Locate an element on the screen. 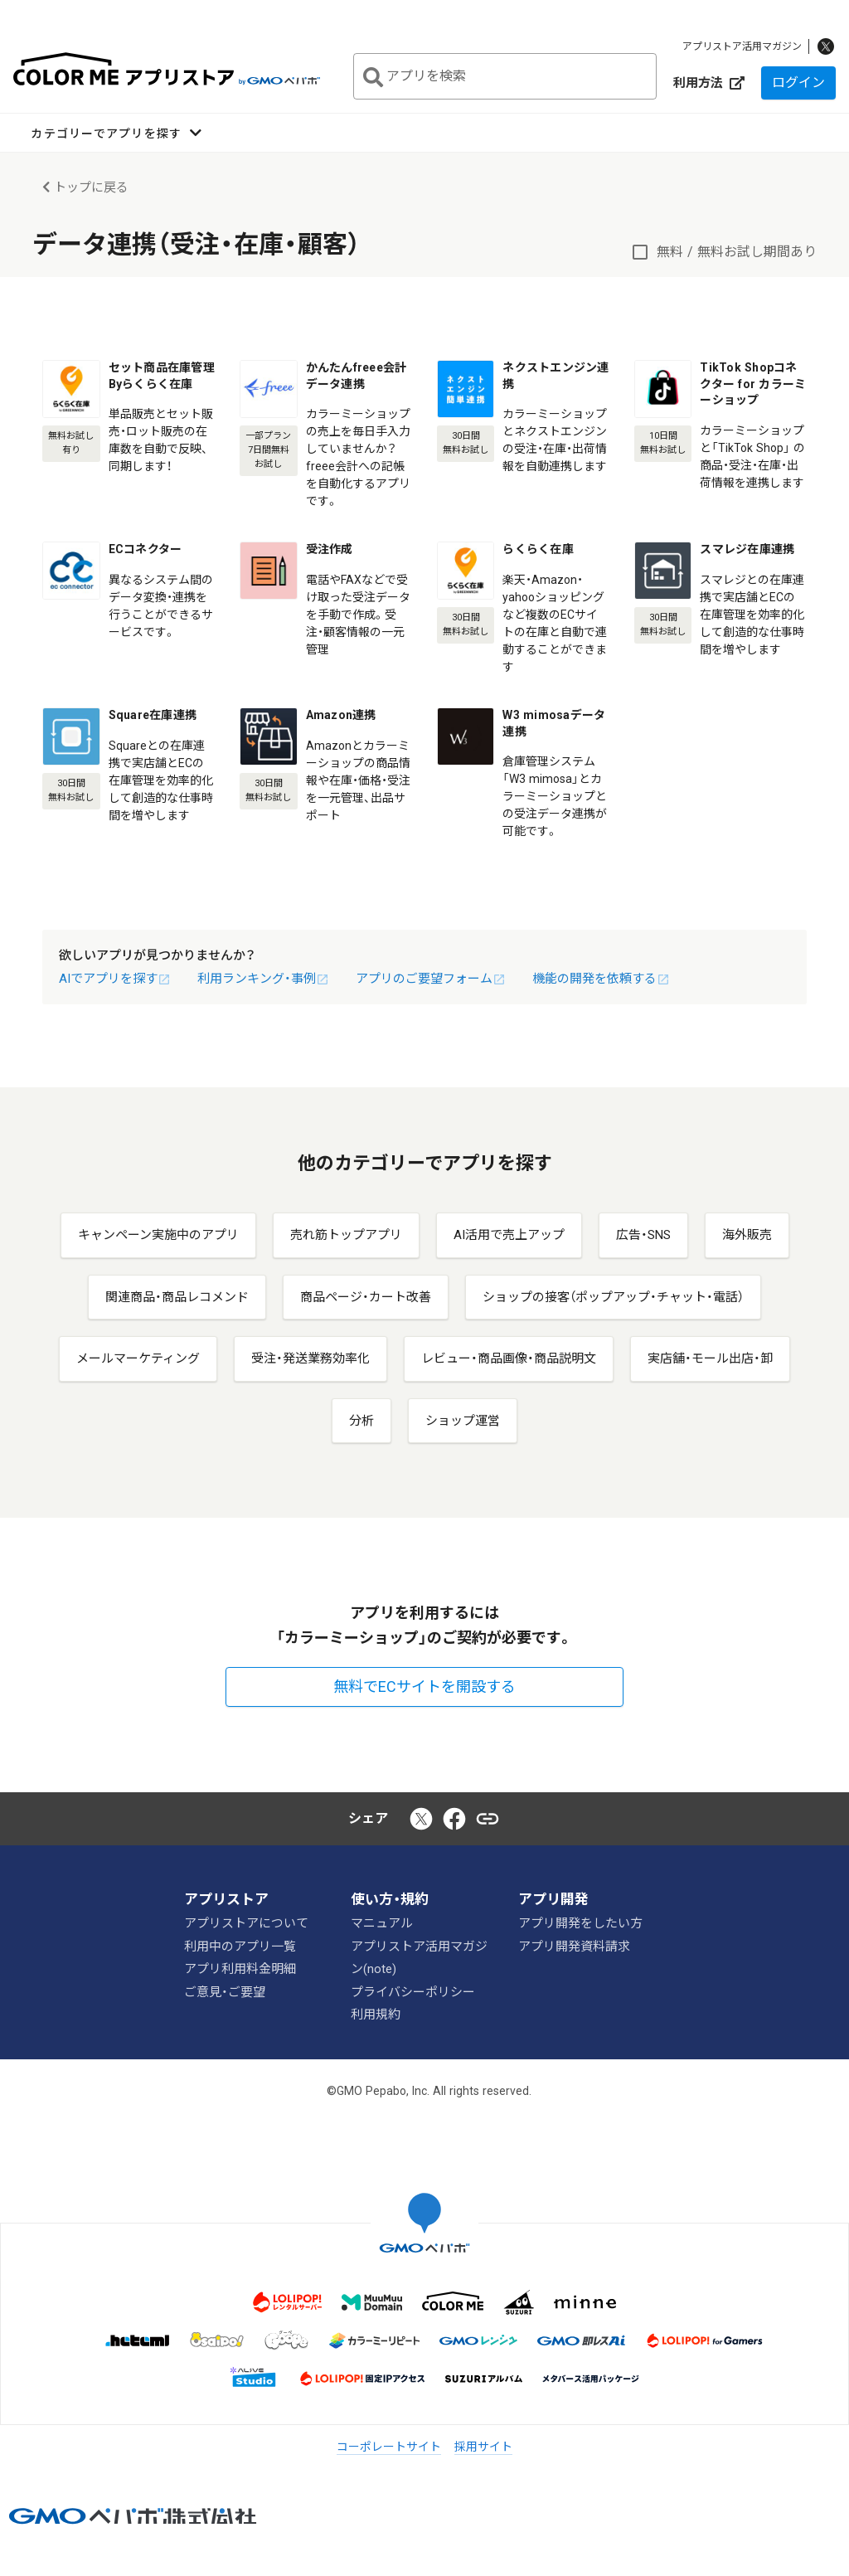  AIでアプリを探す is located at coordinates (115, 978).